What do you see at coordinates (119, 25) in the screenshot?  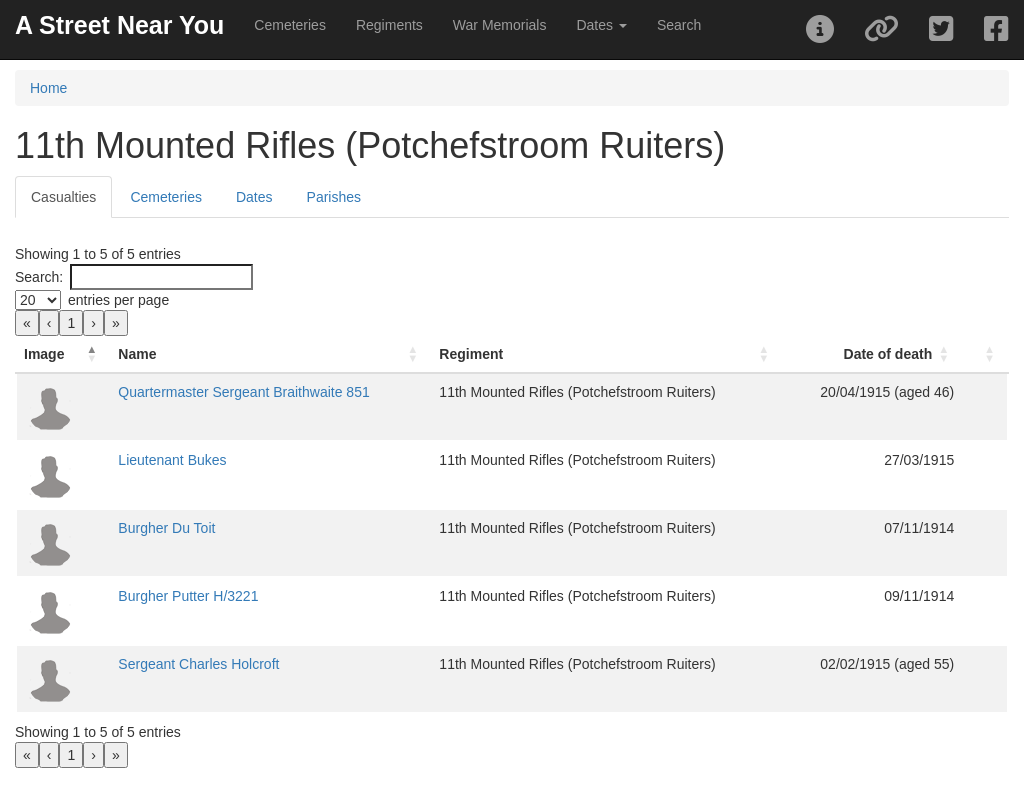 I see `A Street Near You` at bounding box center [119, 25].